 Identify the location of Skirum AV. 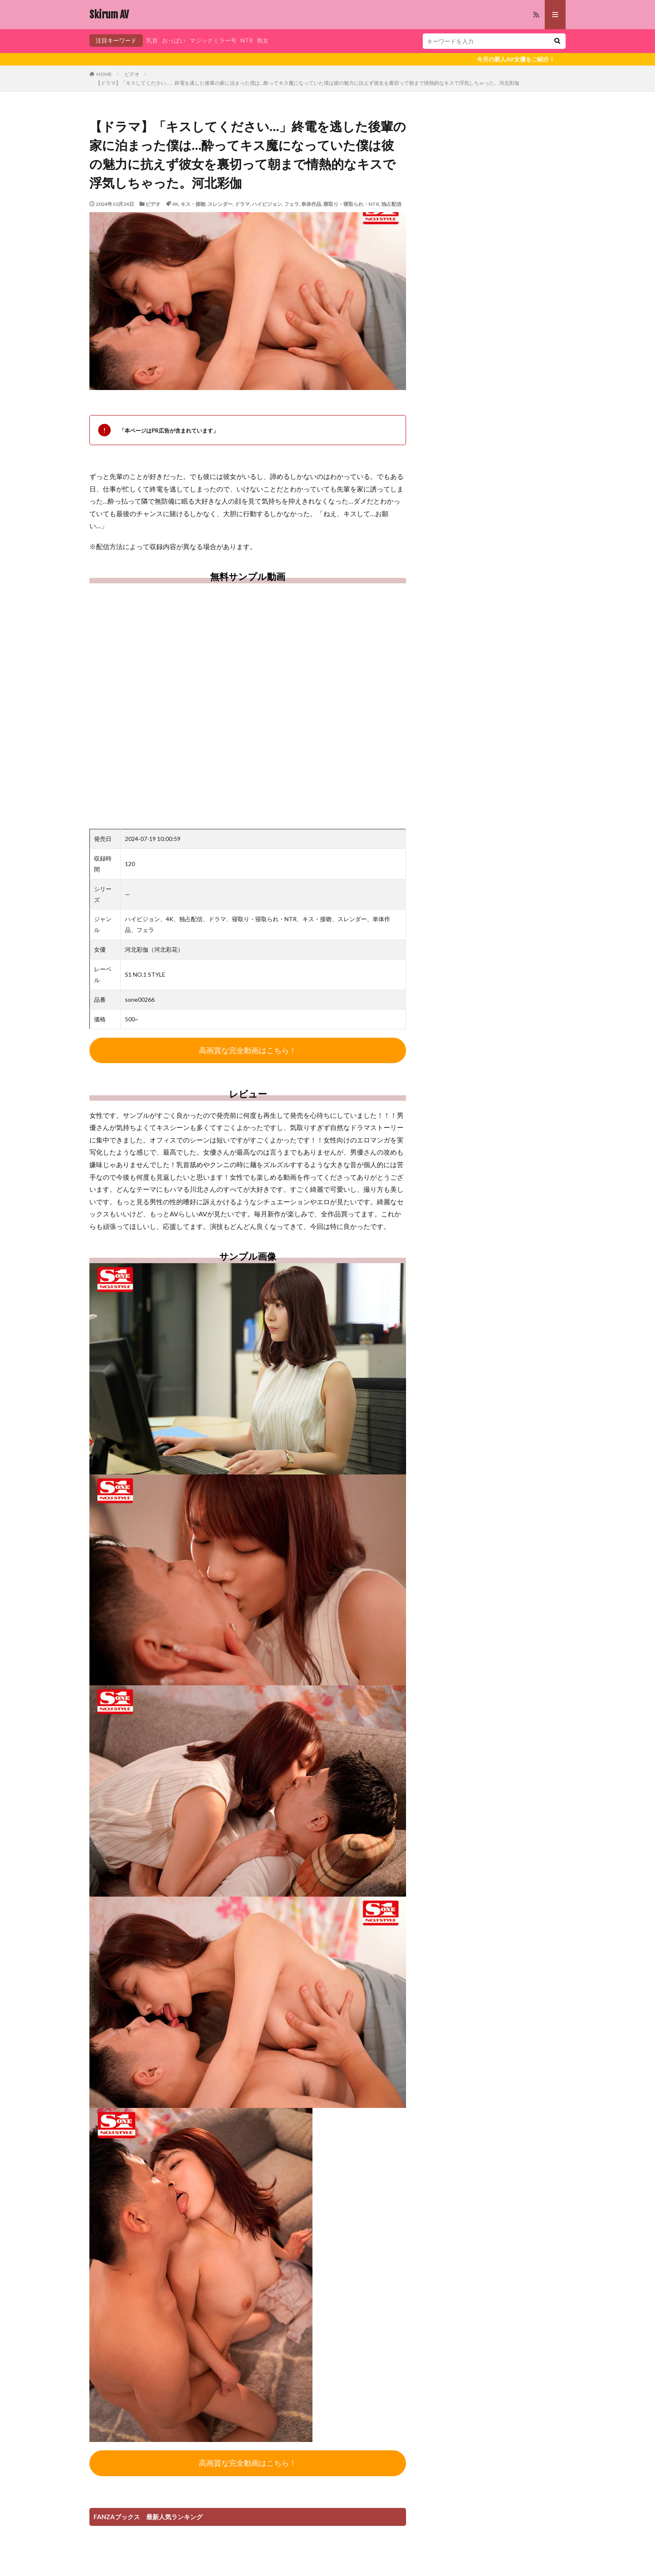
(109, 15).